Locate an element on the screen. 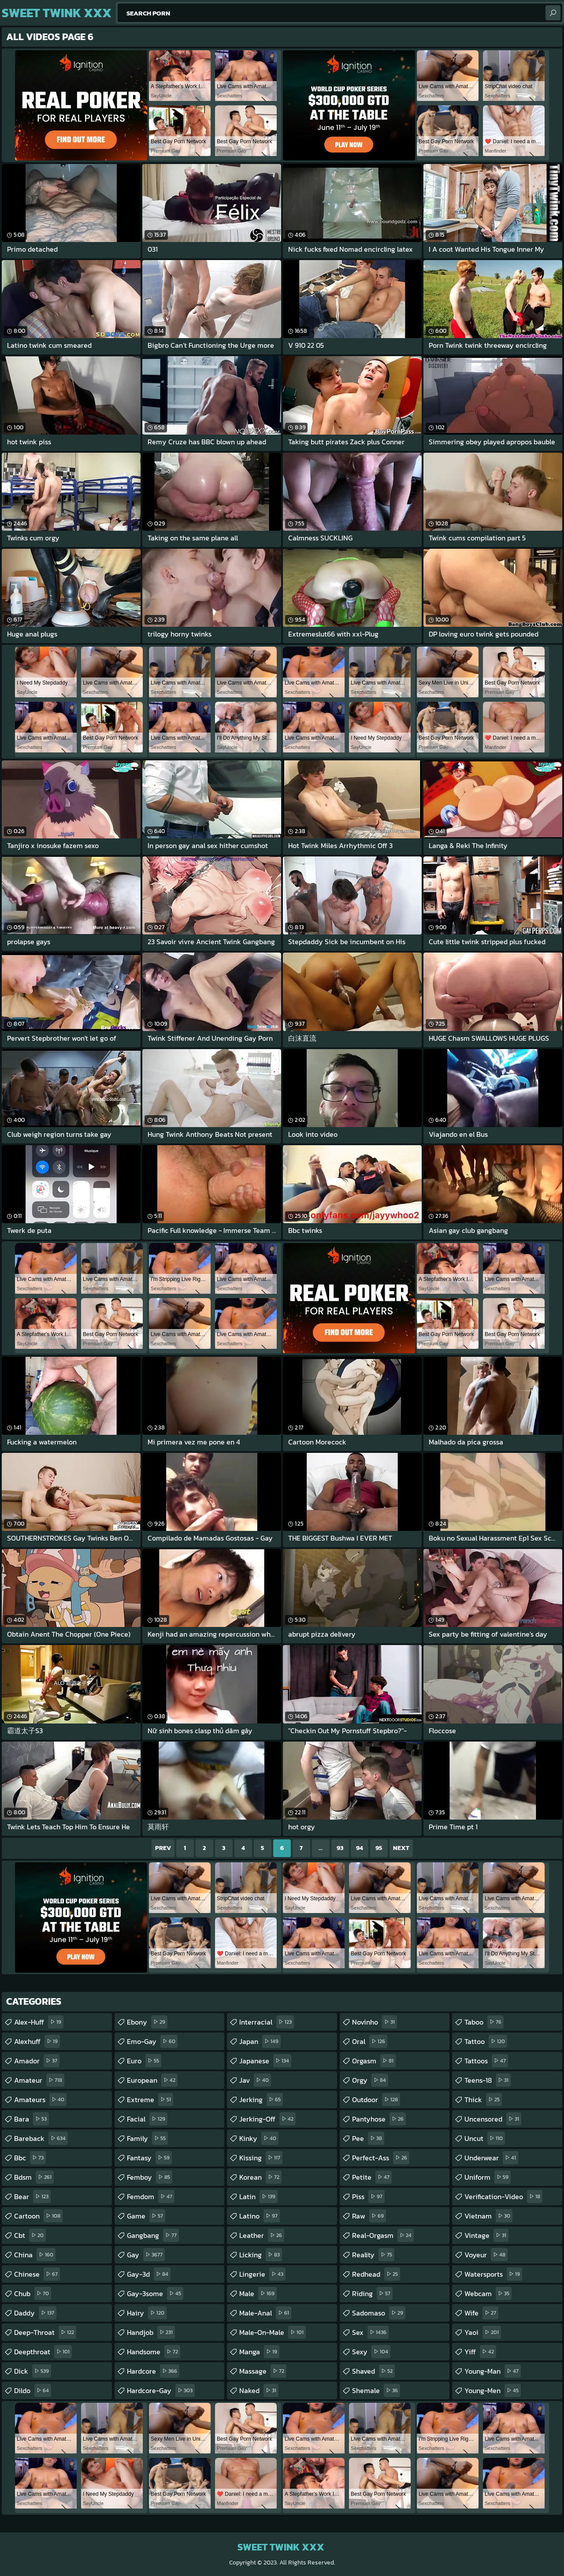 The width and height of the screenshot is (564, 2576). uniform is located at coordinates (487, 2177).